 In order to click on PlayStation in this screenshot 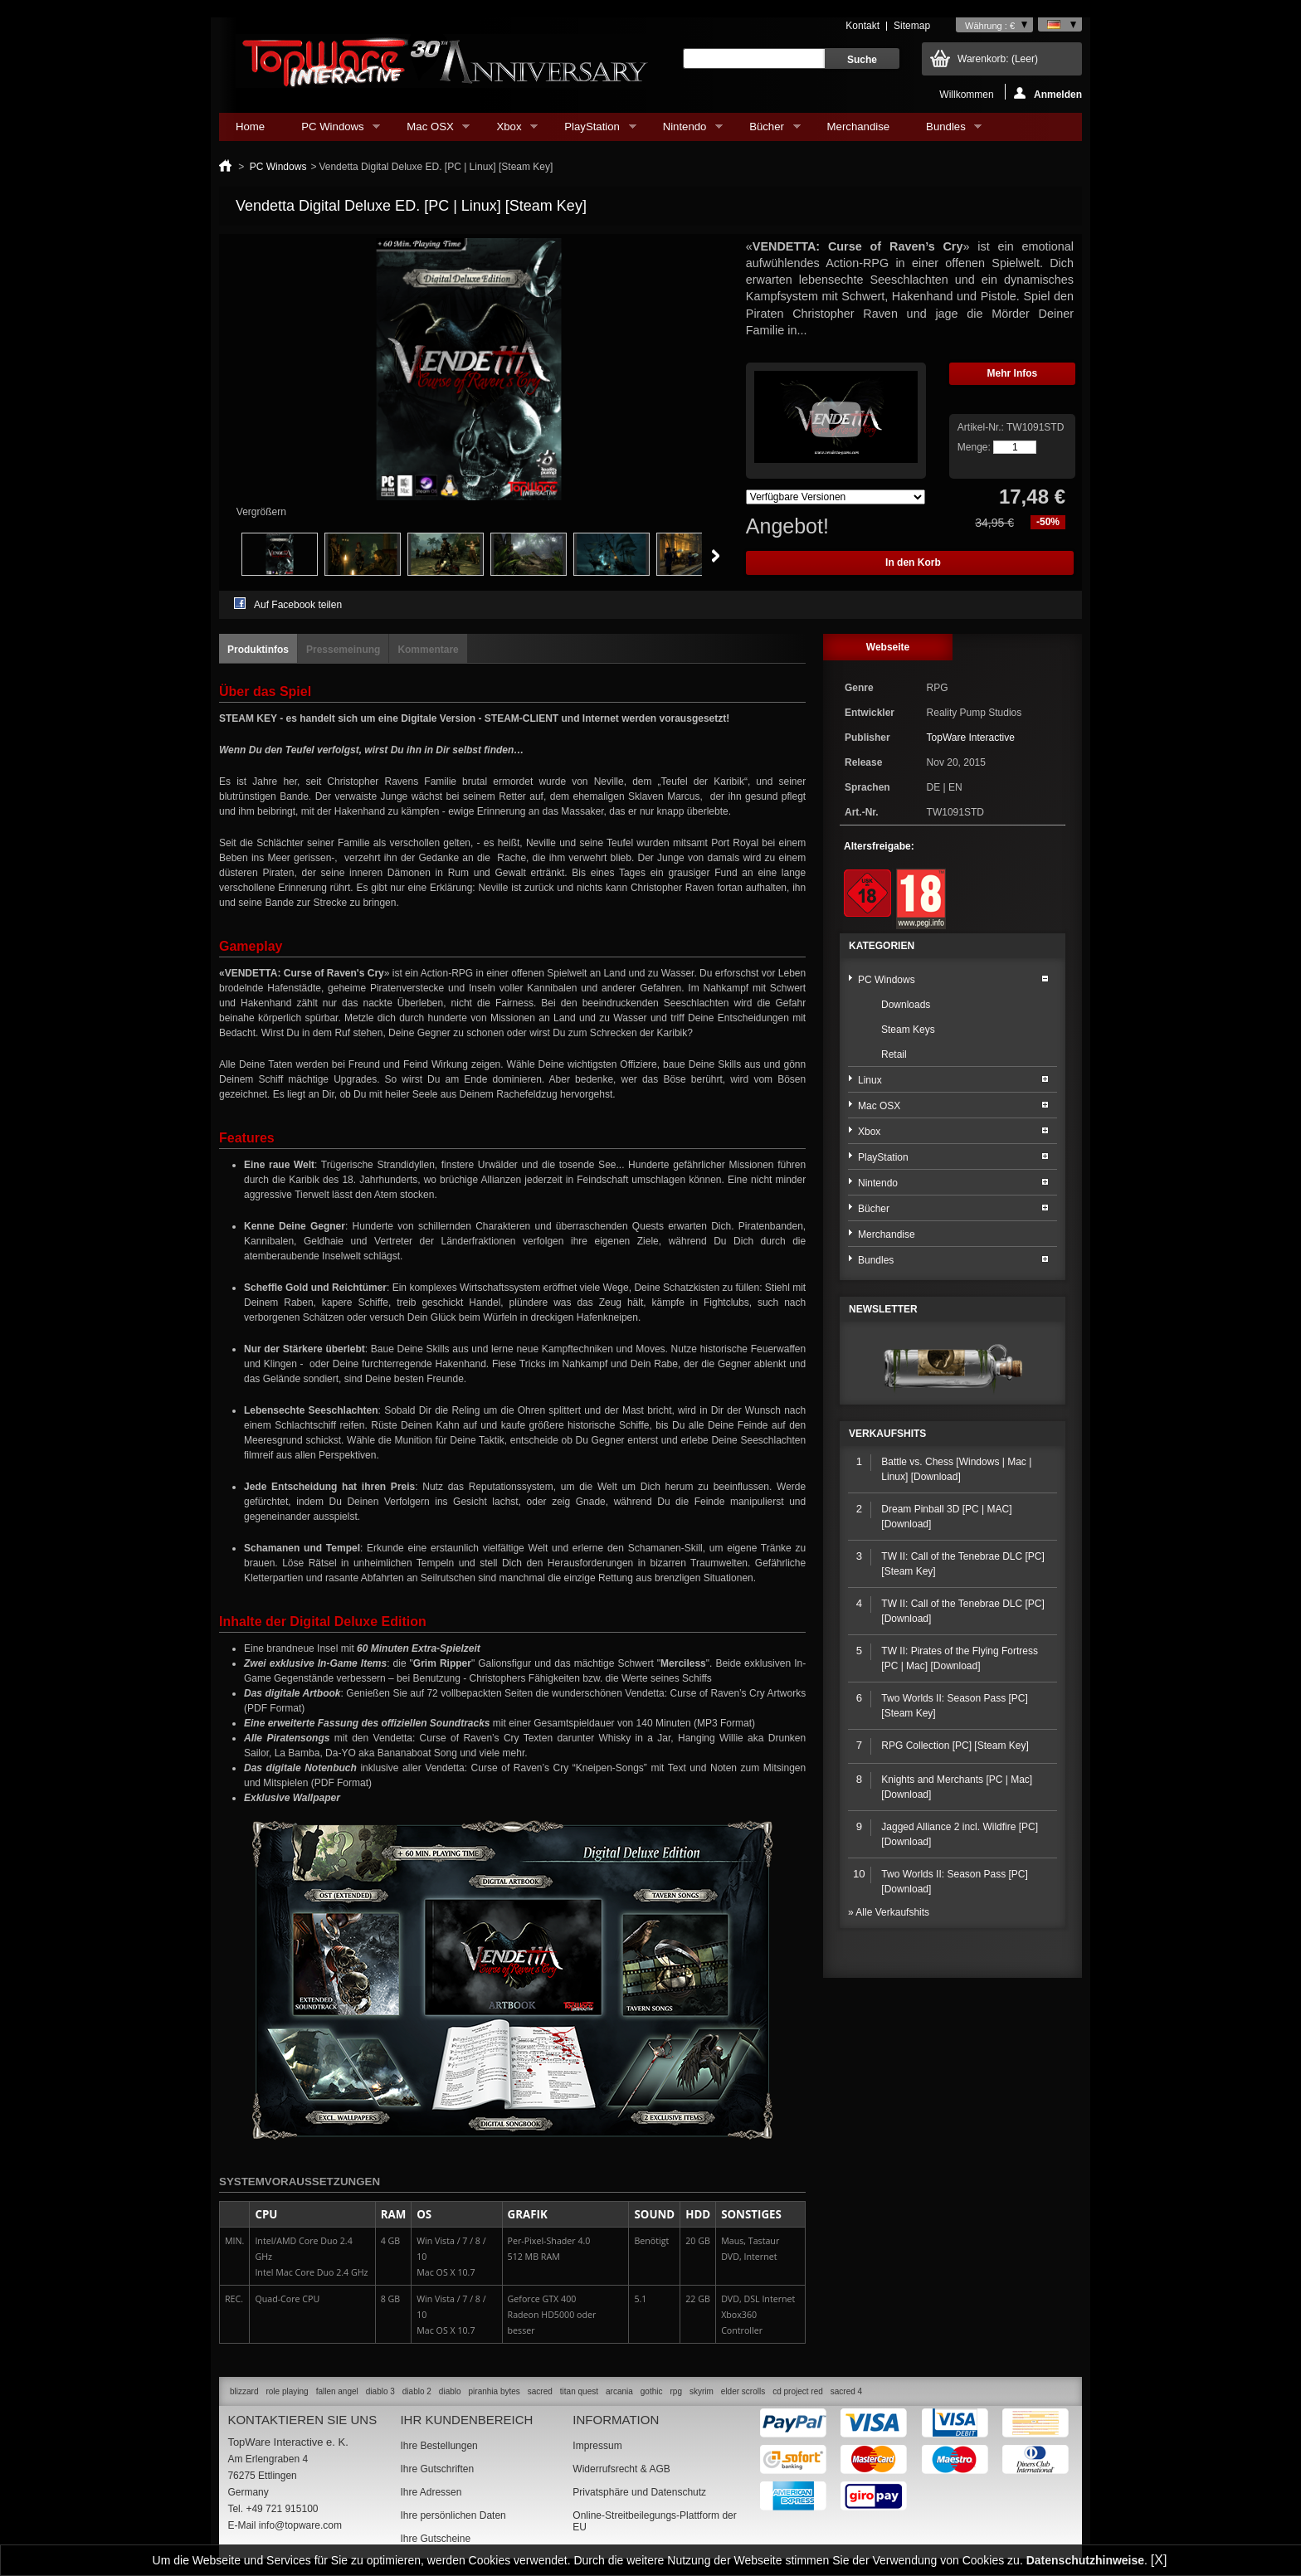, I will do `click(592, 130)`.